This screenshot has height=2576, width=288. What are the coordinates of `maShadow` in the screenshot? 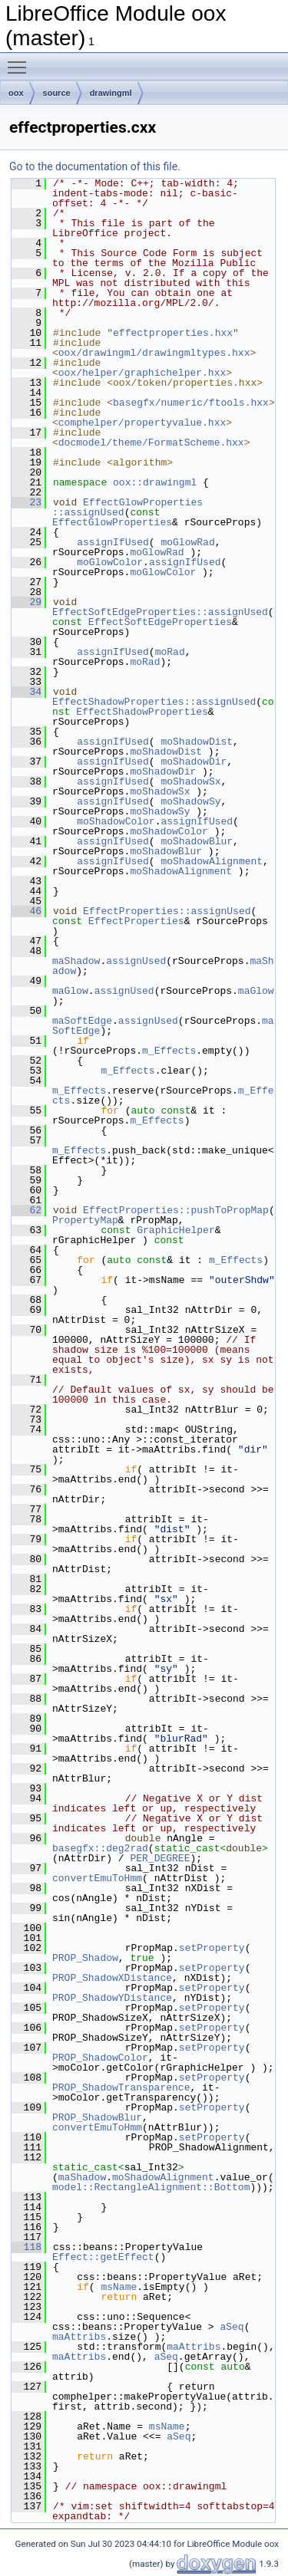 It's located at (76, 961).